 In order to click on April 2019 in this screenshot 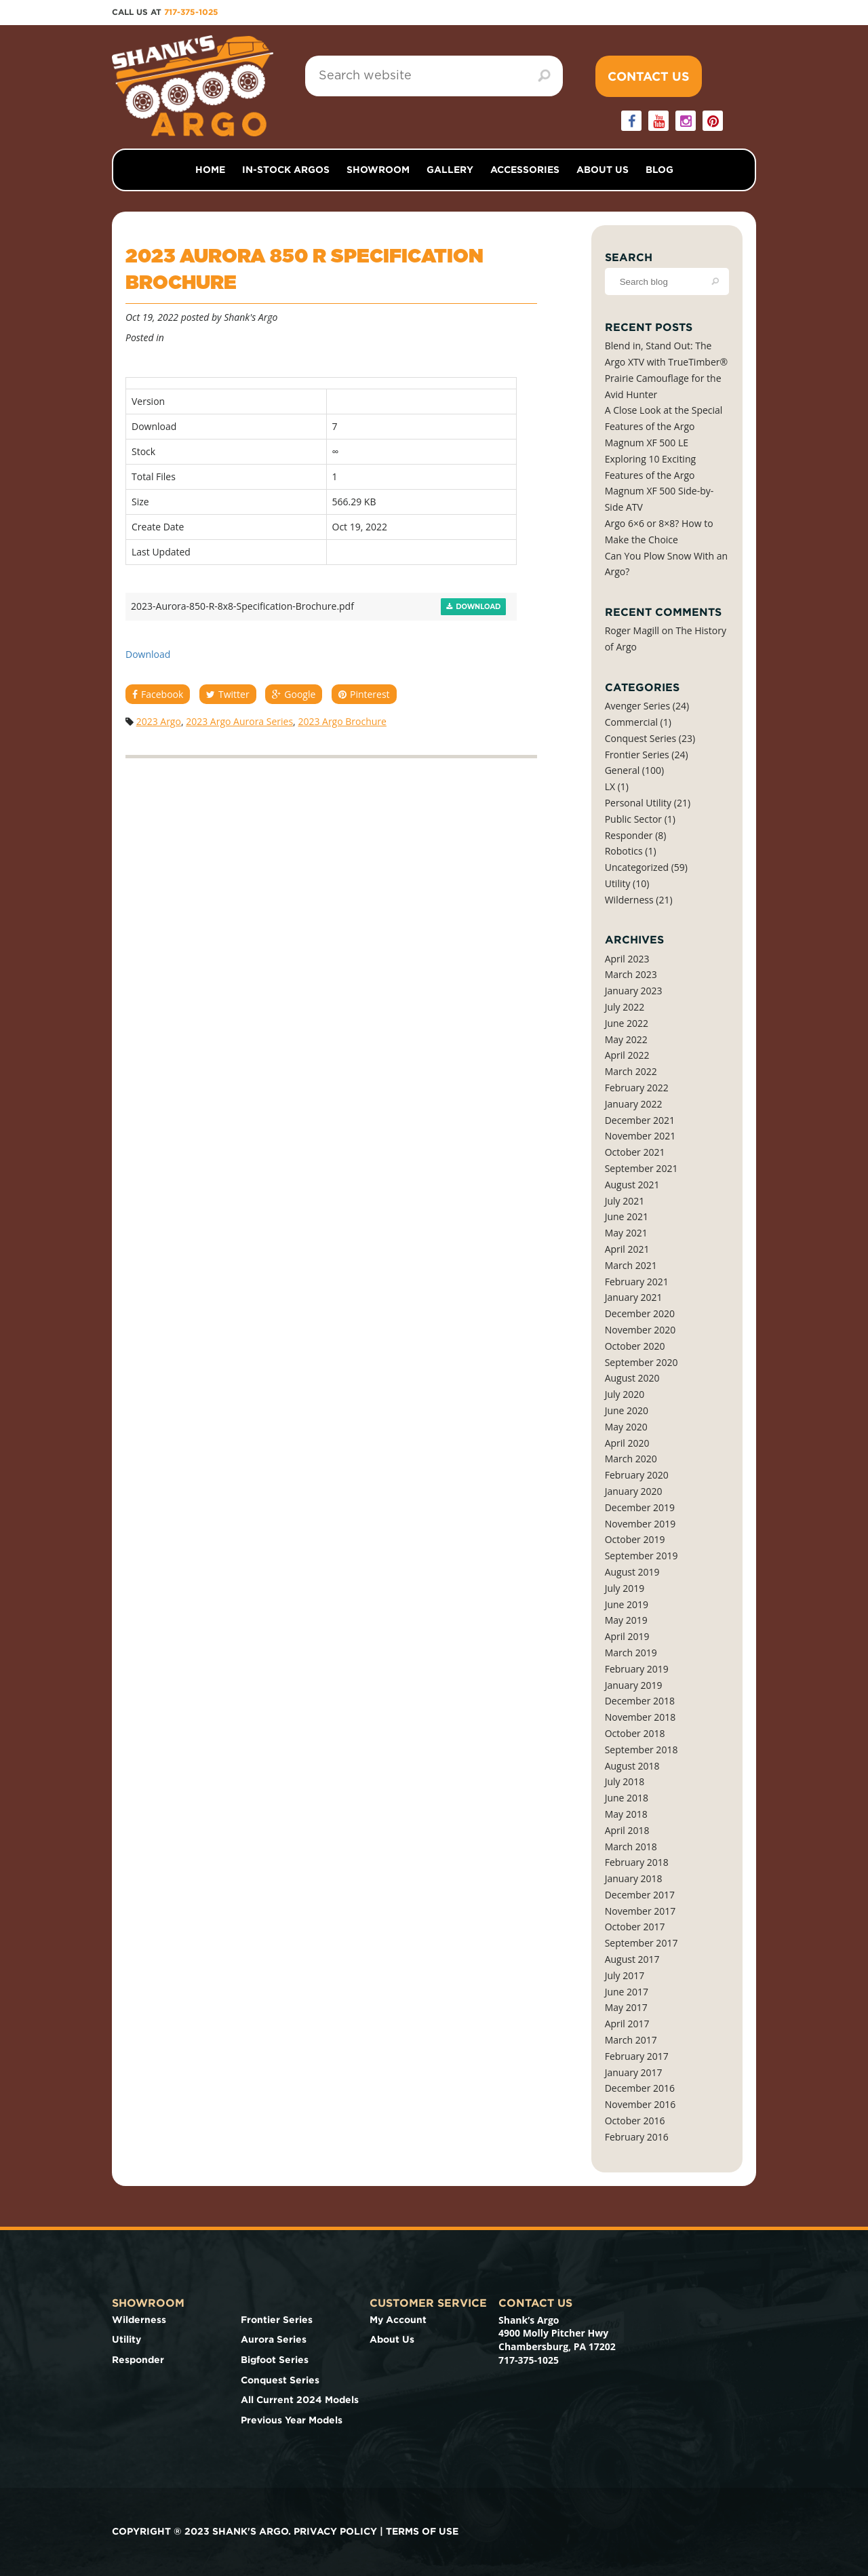, I will do `click(627, 1636)`.